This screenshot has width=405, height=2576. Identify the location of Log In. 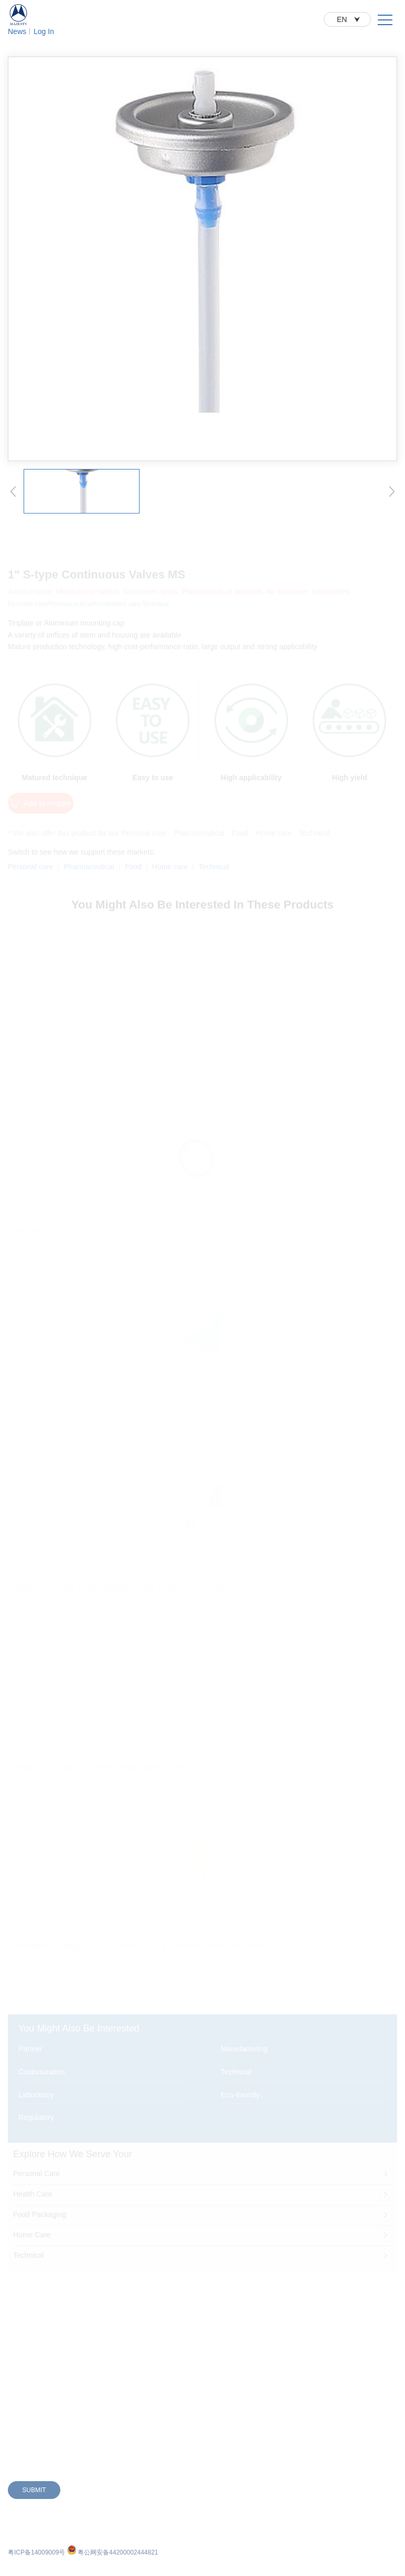
(44, 31).